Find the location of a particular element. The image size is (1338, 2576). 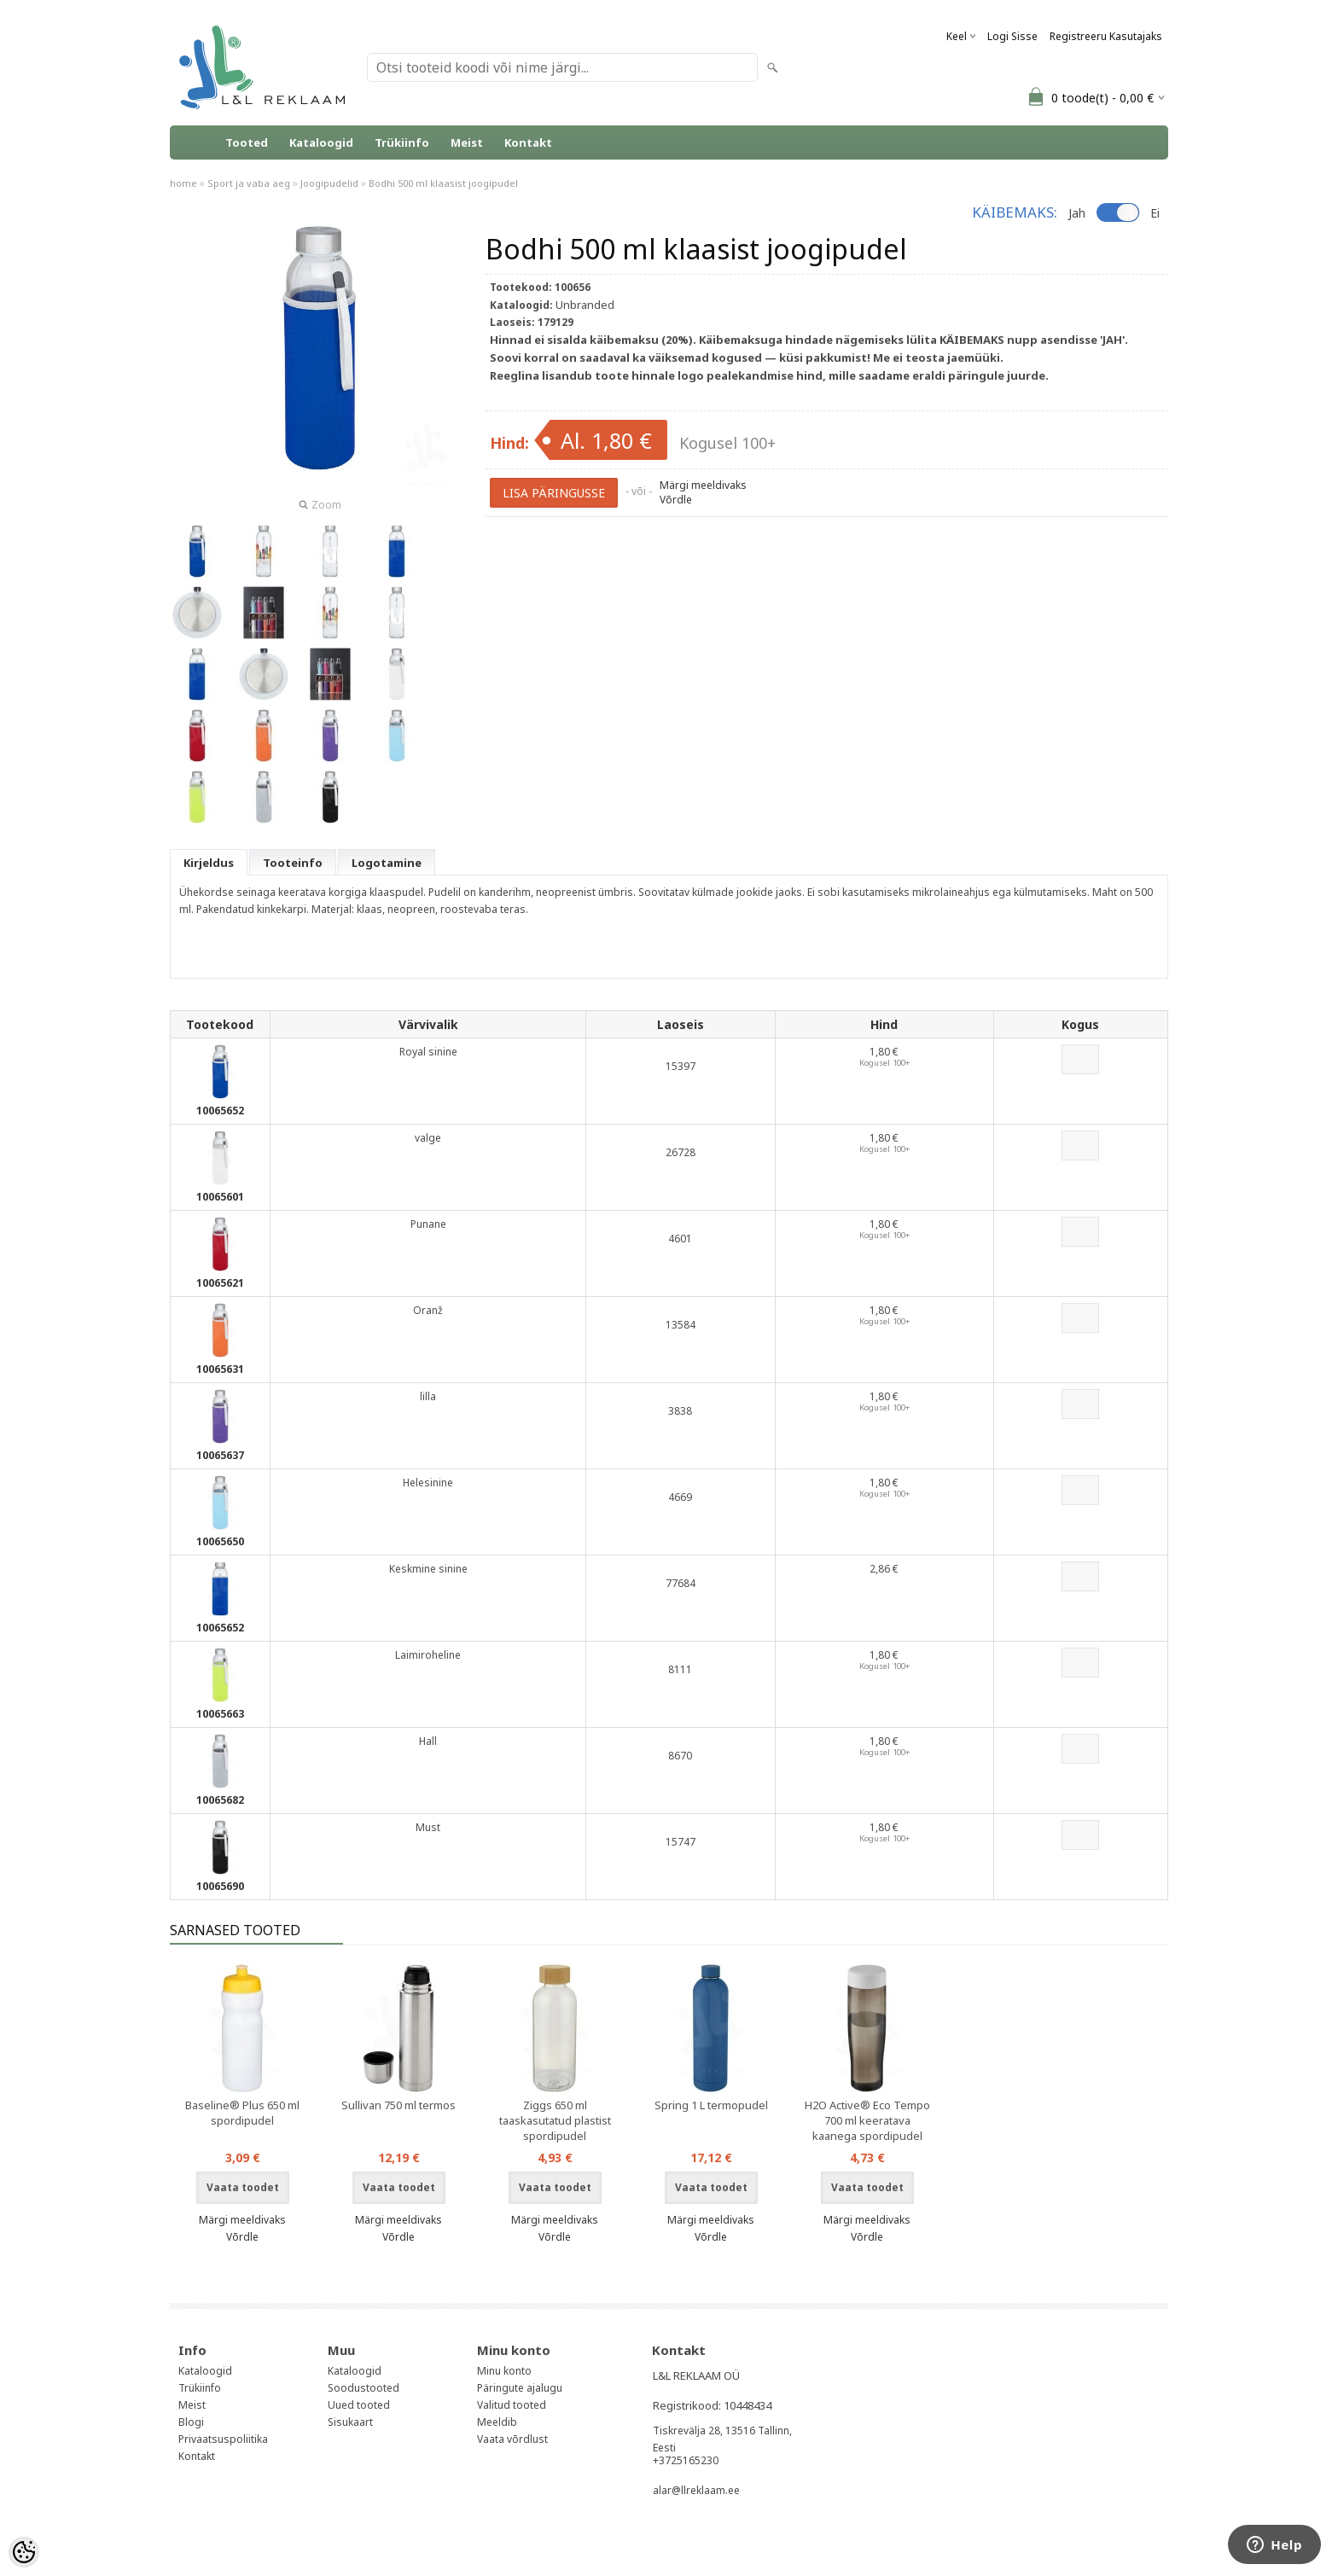

Spring 1 L termopudel is located at coordinates (711, 2105).